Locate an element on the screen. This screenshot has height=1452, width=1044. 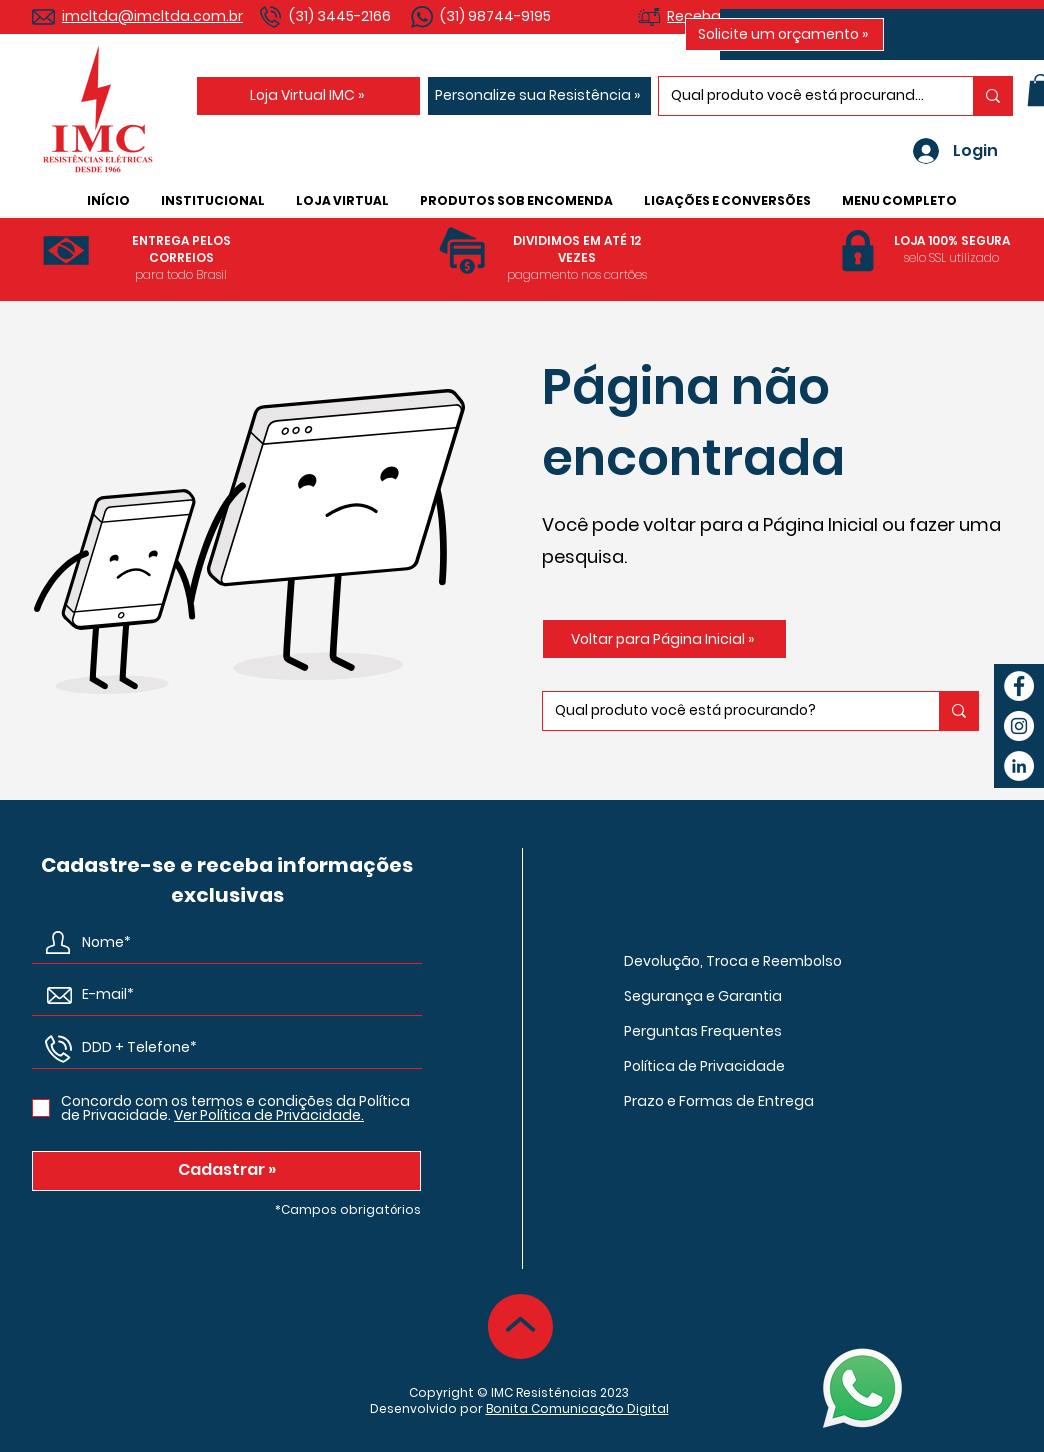
[Solicite um orçamento »] is located at coordinates (784, 34).